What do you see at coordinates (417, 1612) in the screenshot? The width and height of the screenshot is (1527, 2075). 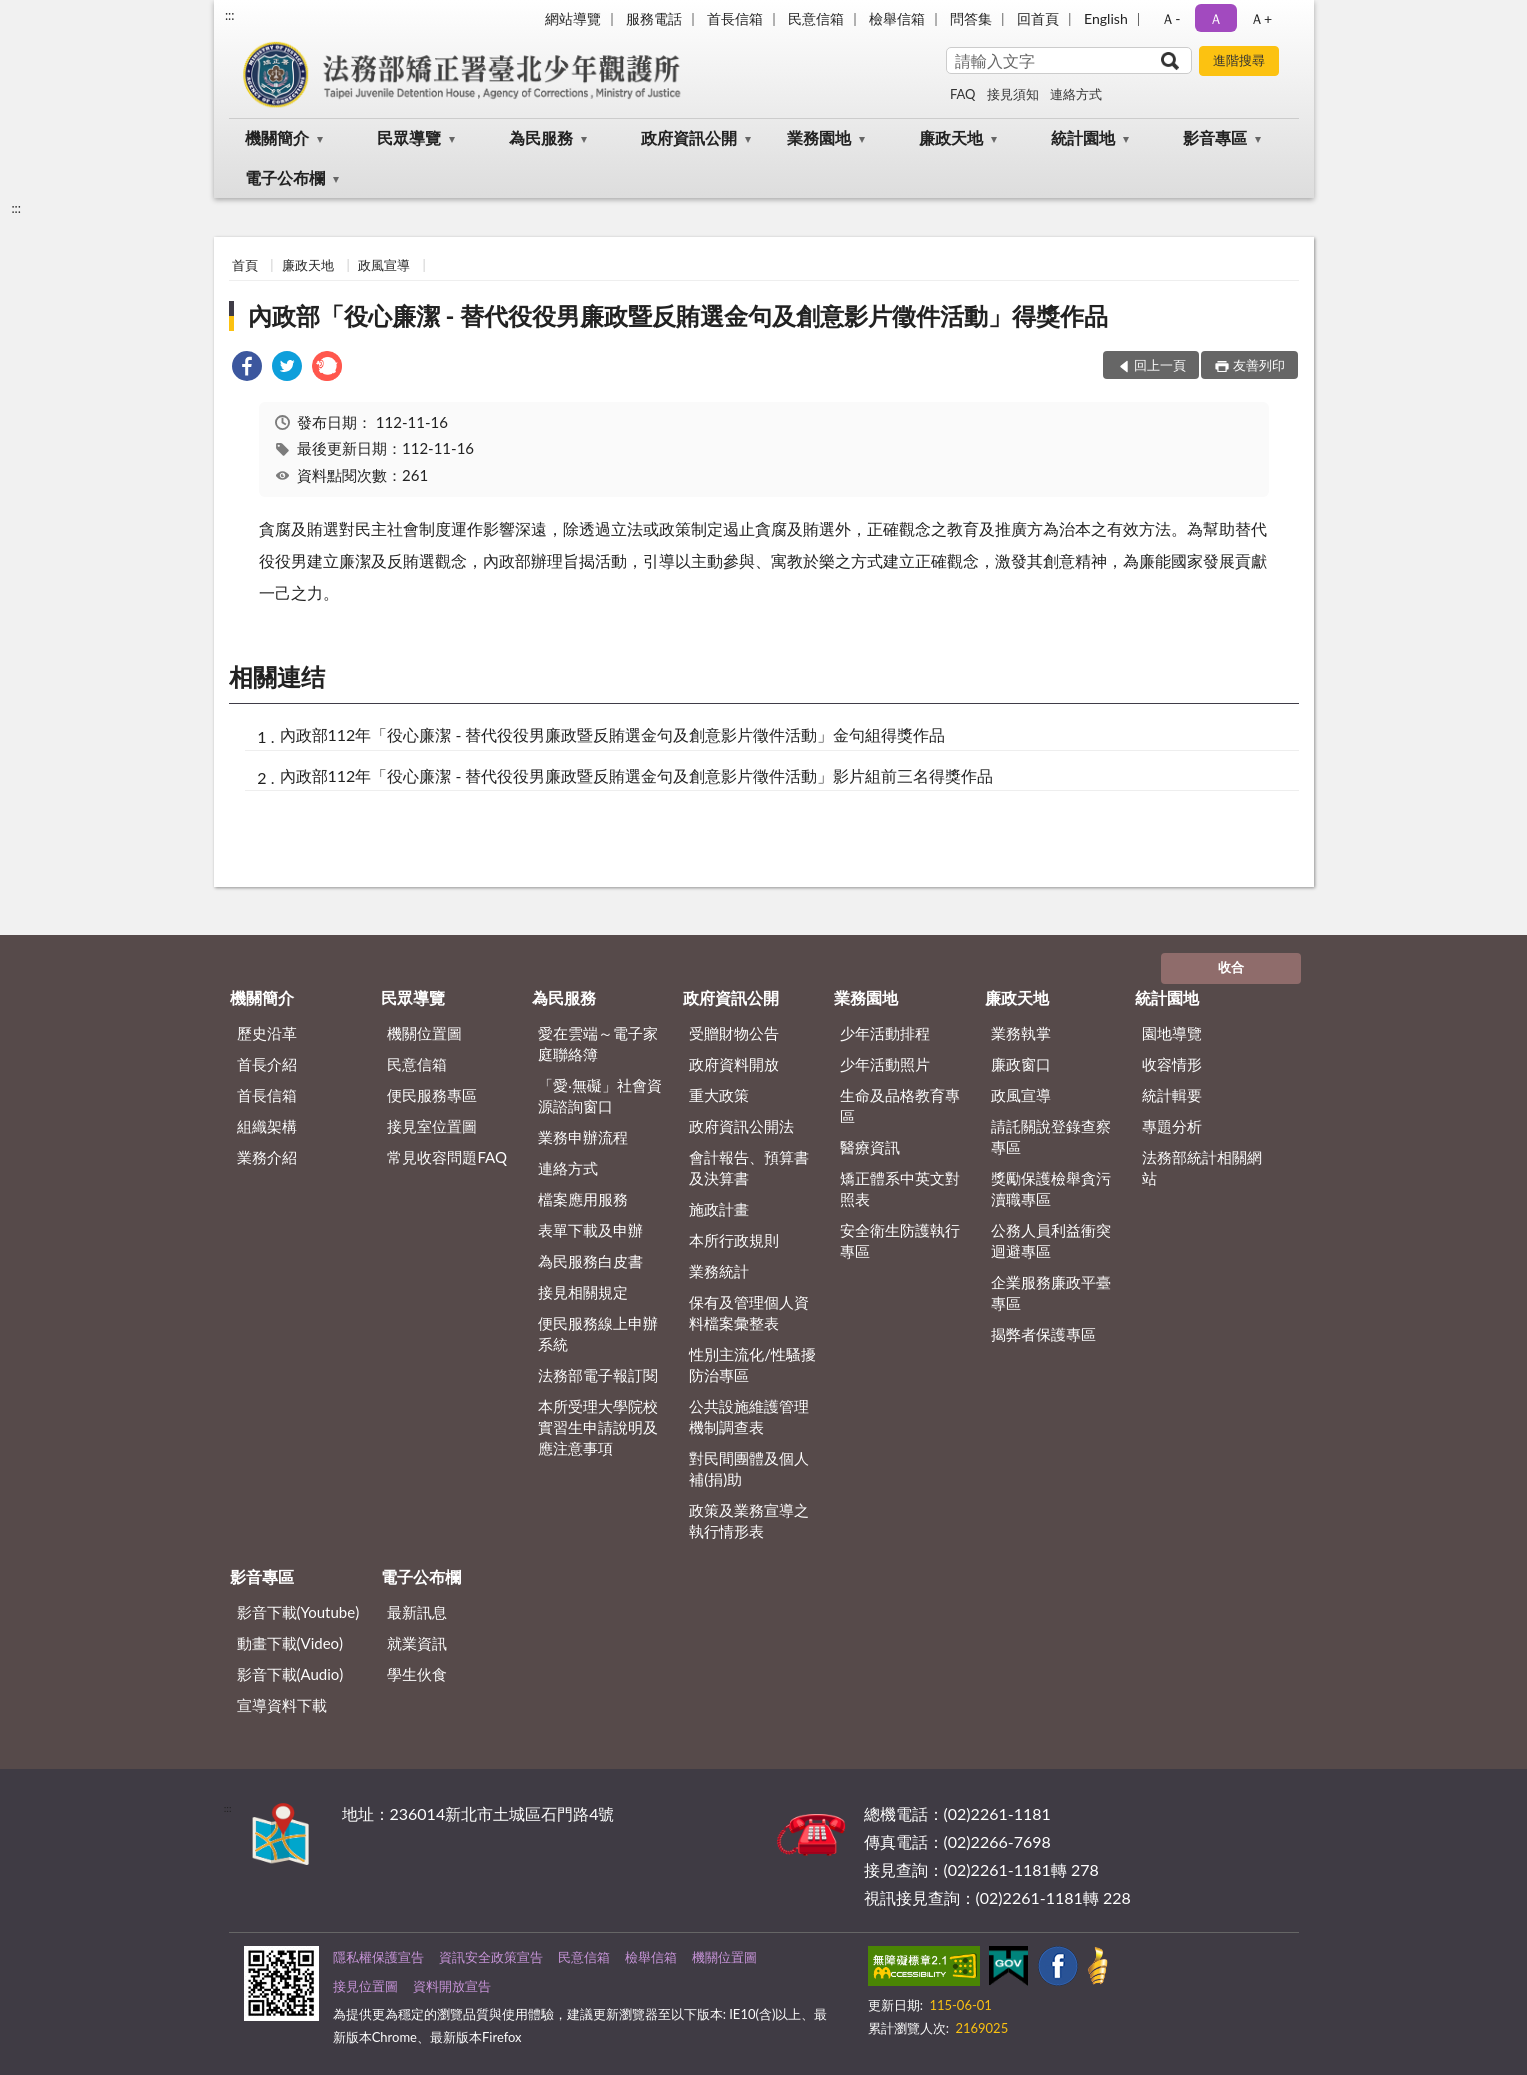 I see `最新訊息` at bounding box center [417, 1612].